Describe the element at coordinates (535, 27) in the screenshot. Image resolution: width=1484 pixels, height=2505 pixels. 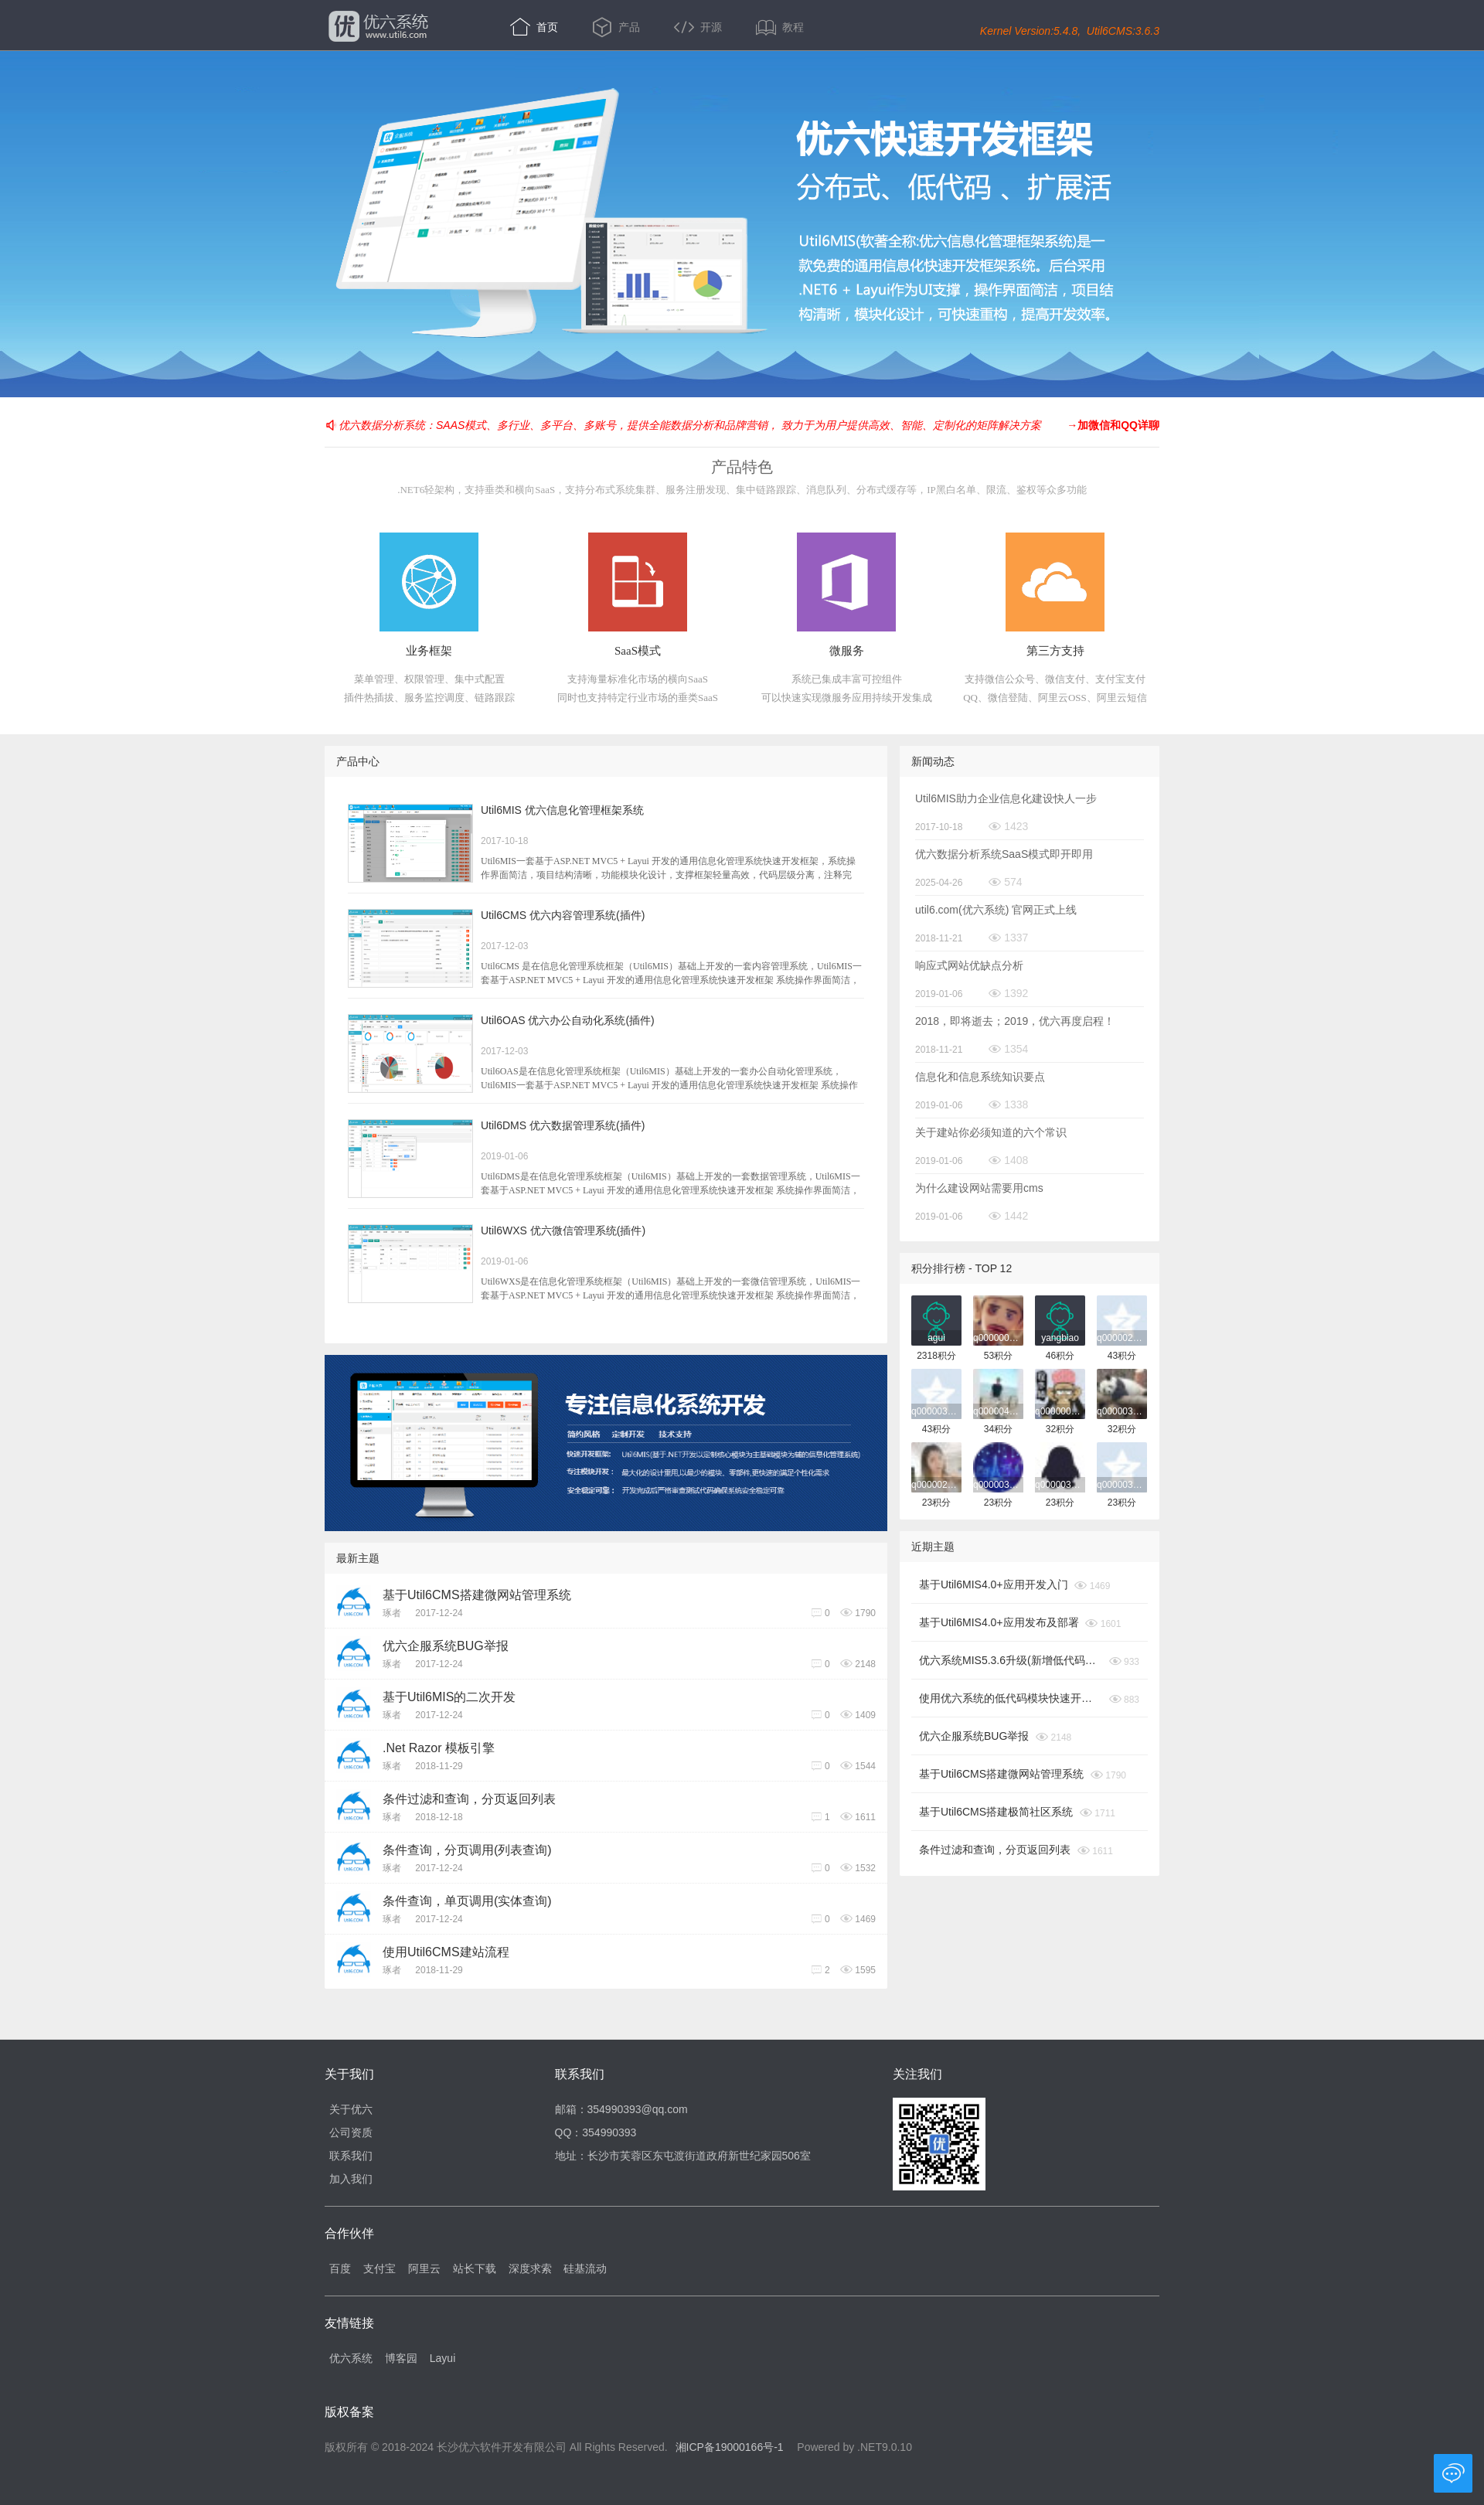
I see `首页` at that location.